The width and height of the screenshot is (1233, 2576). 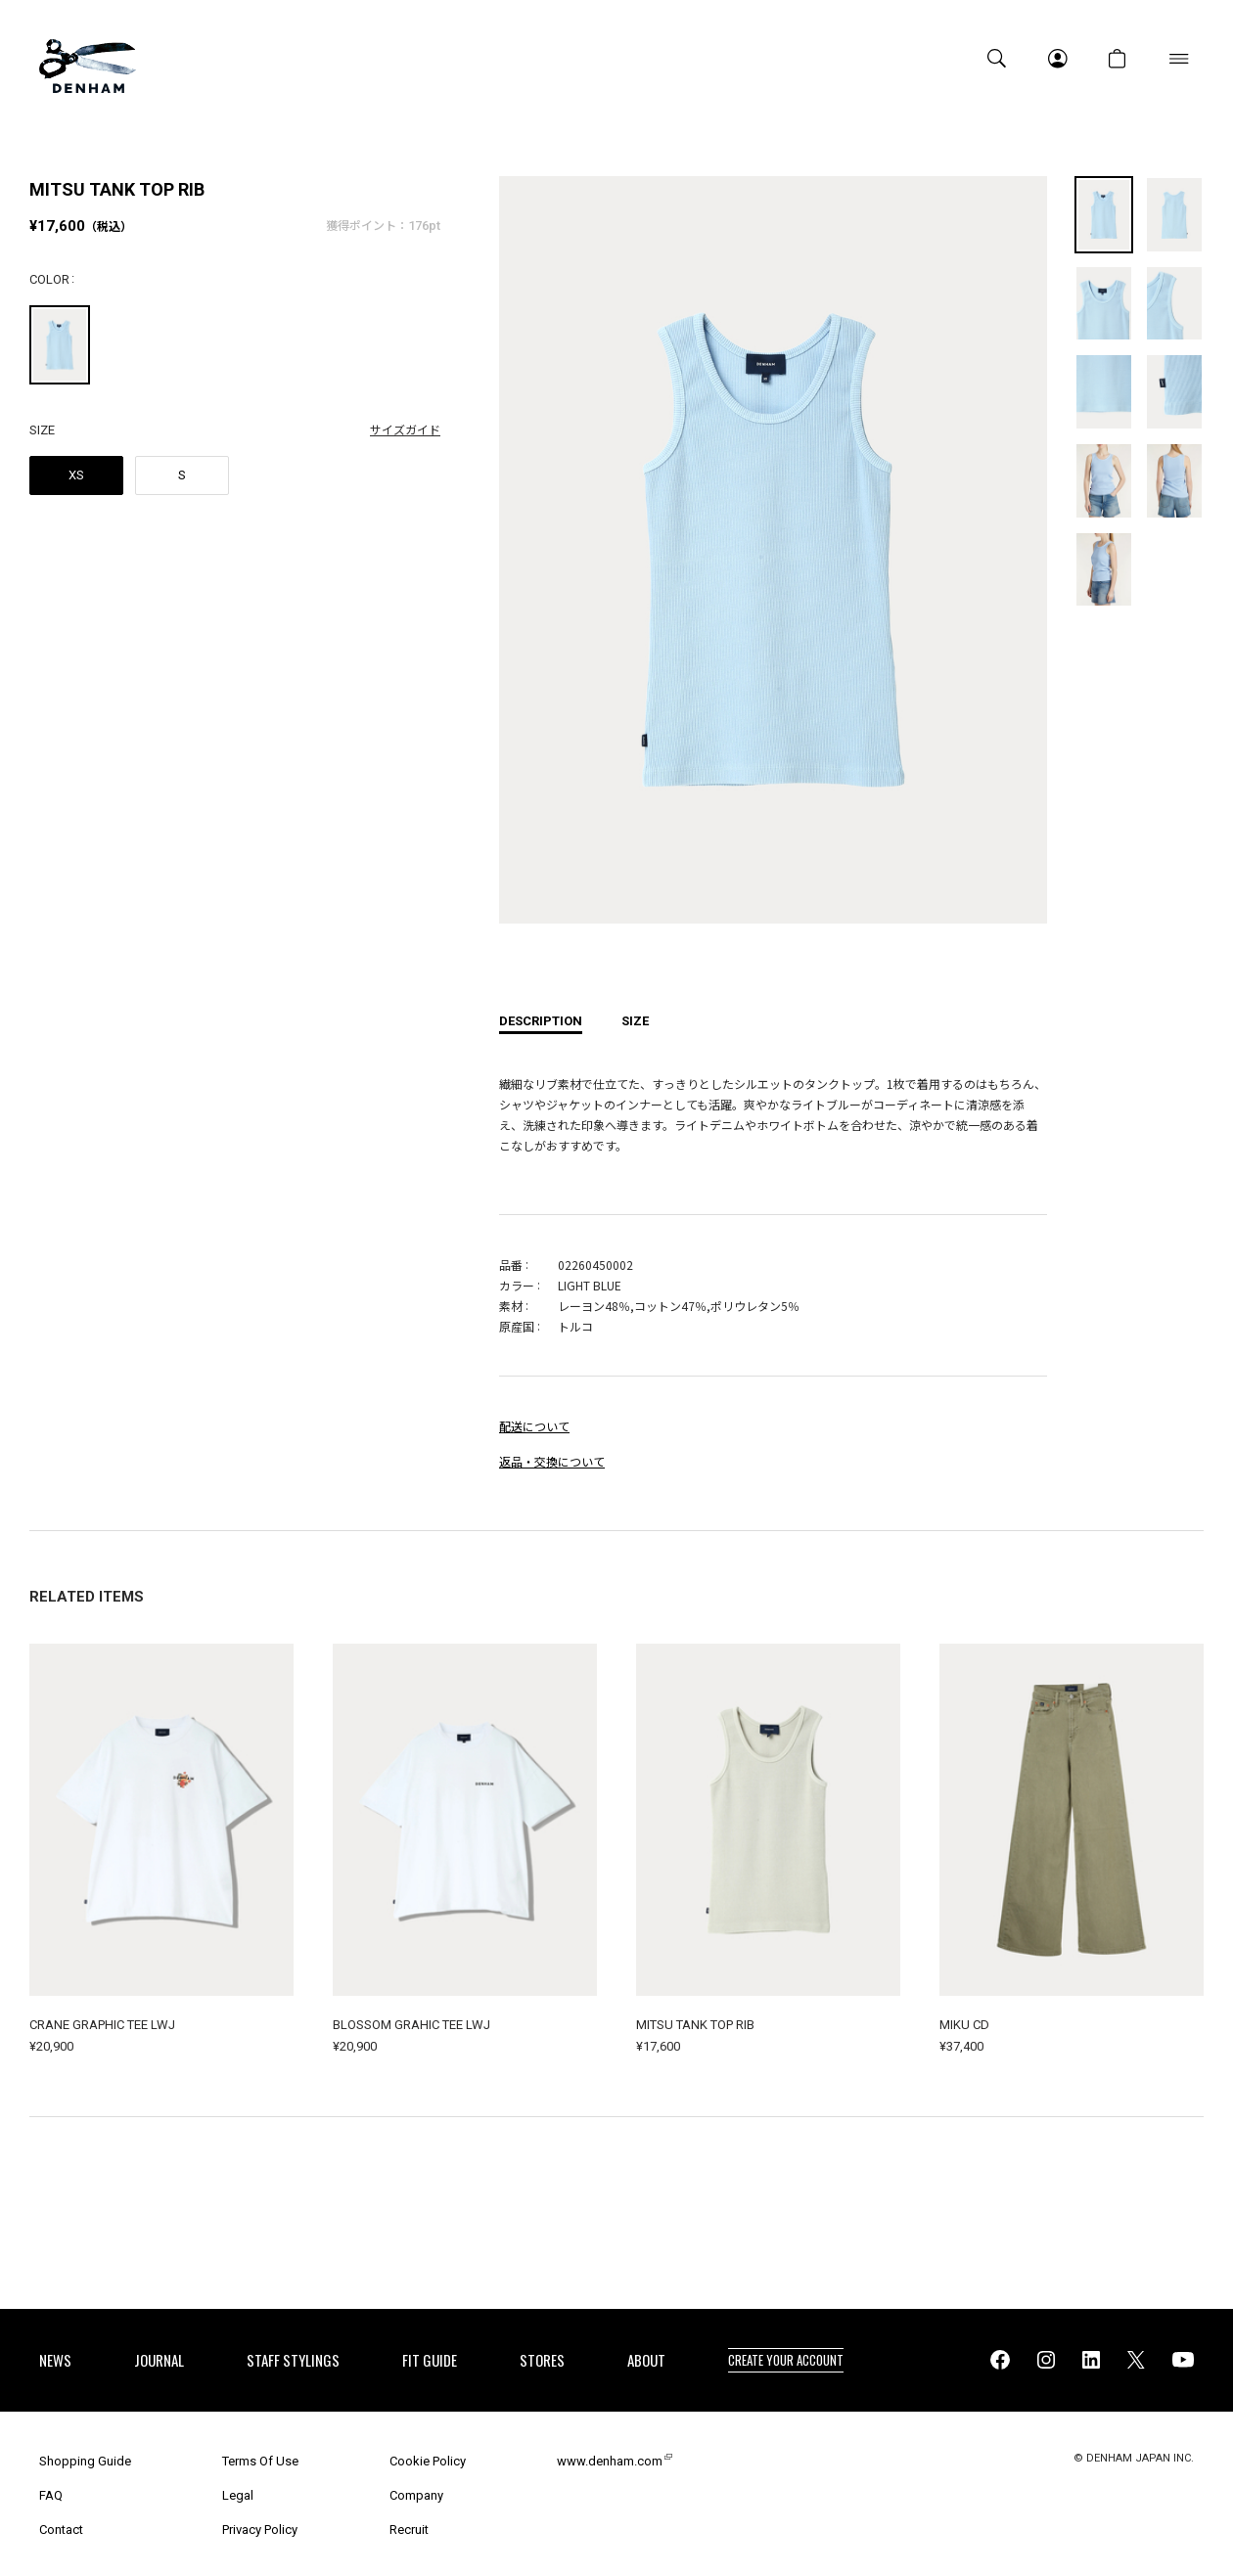 What do you see at coordinates (85, 2461) in the screenshot?
I see `Shopping Guide` at bounding box center [85, 2461].